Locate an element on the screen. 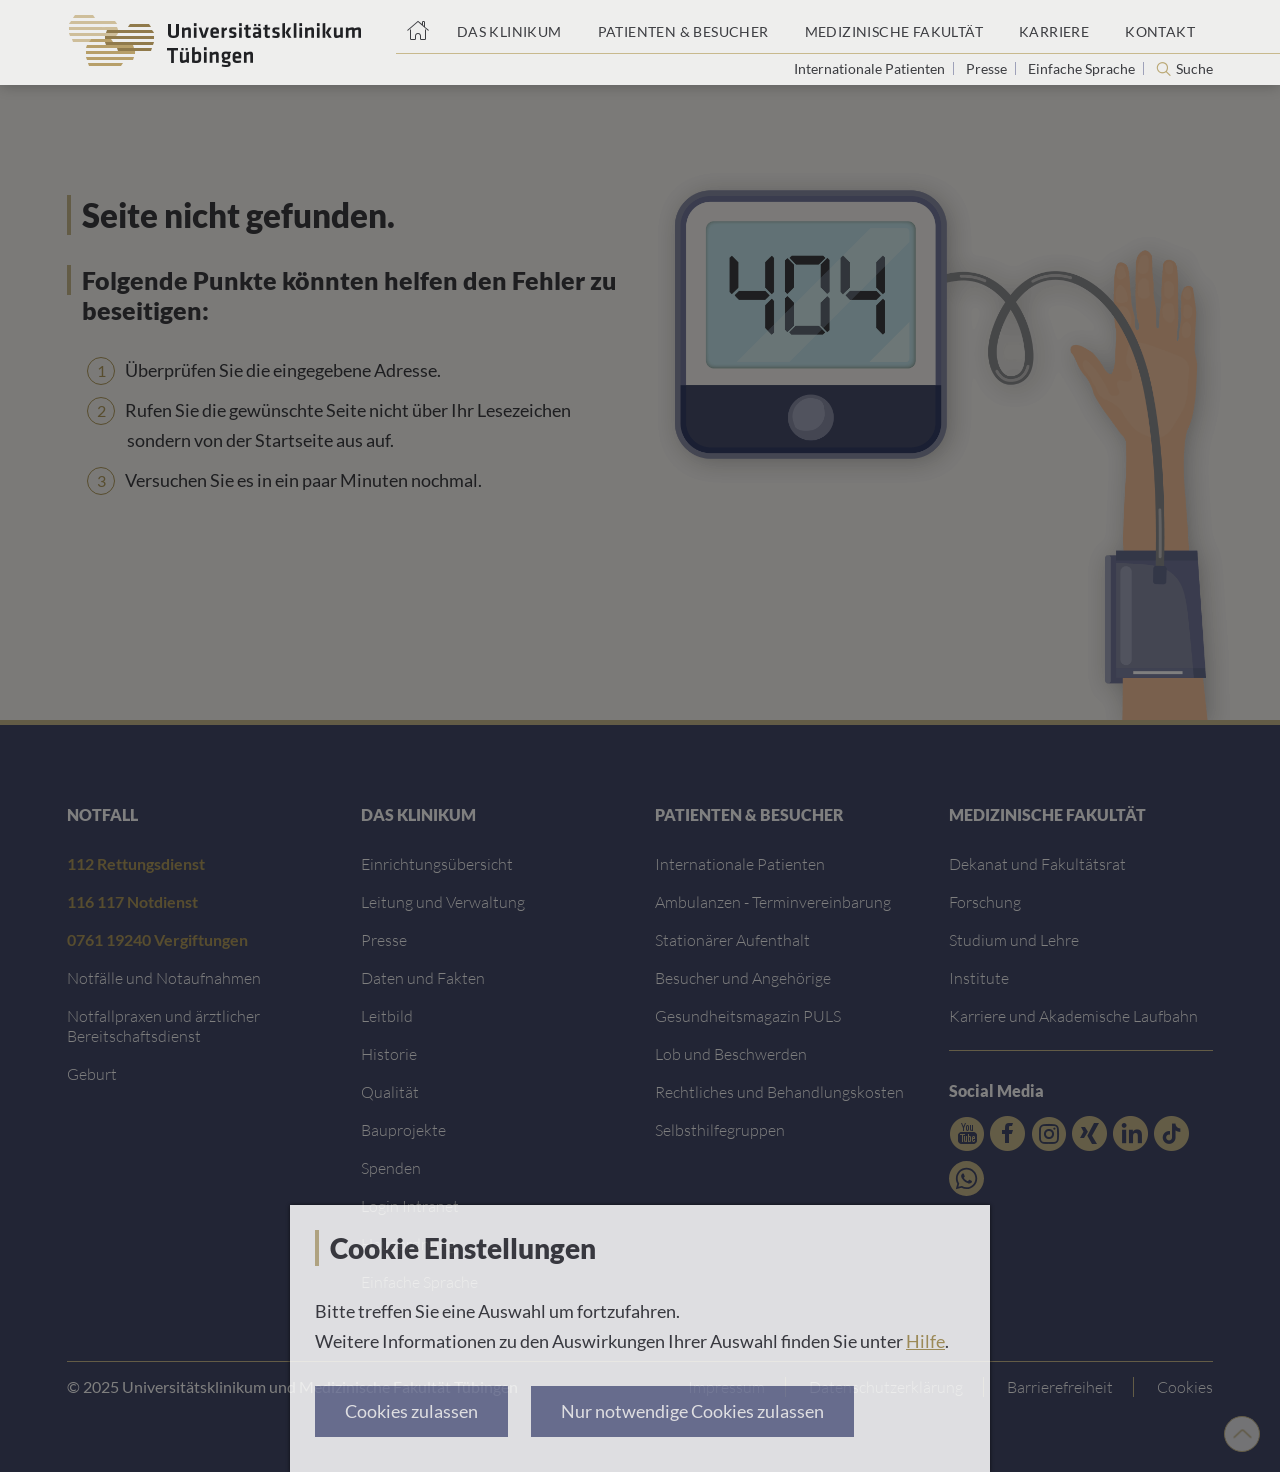  [Link zum Portal Patienten und Besucher] is located at coordinates (683, 27).